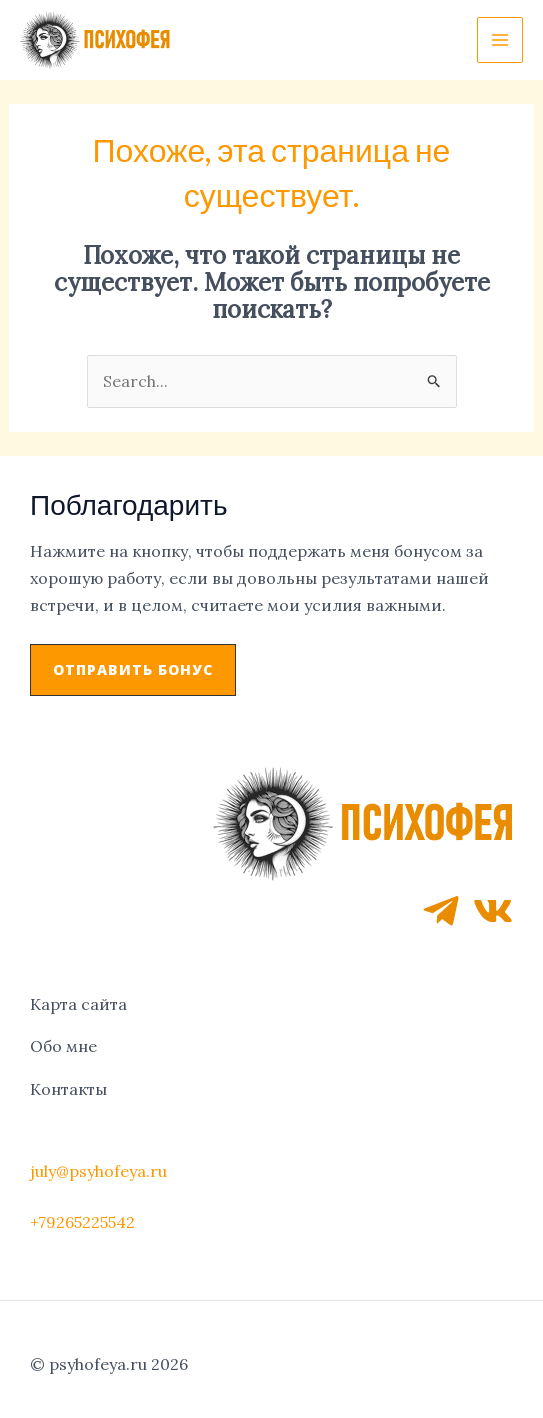 The width and height of the screenshot is (543, 1418). I want to click on [button], so click(133, 670).